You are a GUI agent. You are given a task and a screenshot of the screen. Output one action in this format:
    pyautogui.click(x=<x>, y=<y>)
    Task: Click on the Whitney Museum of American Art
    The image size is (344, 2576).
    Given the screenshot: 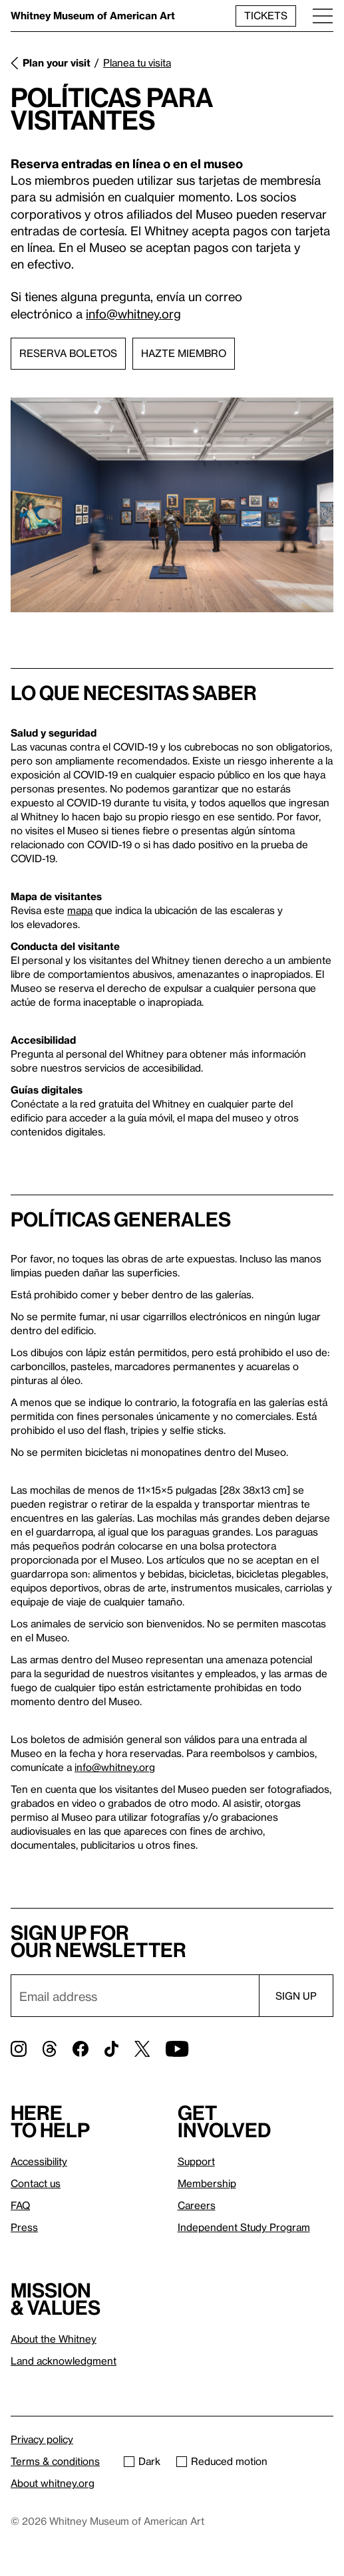 What is the action you would take?
    pyautogui.click(x=93, y=15)
    